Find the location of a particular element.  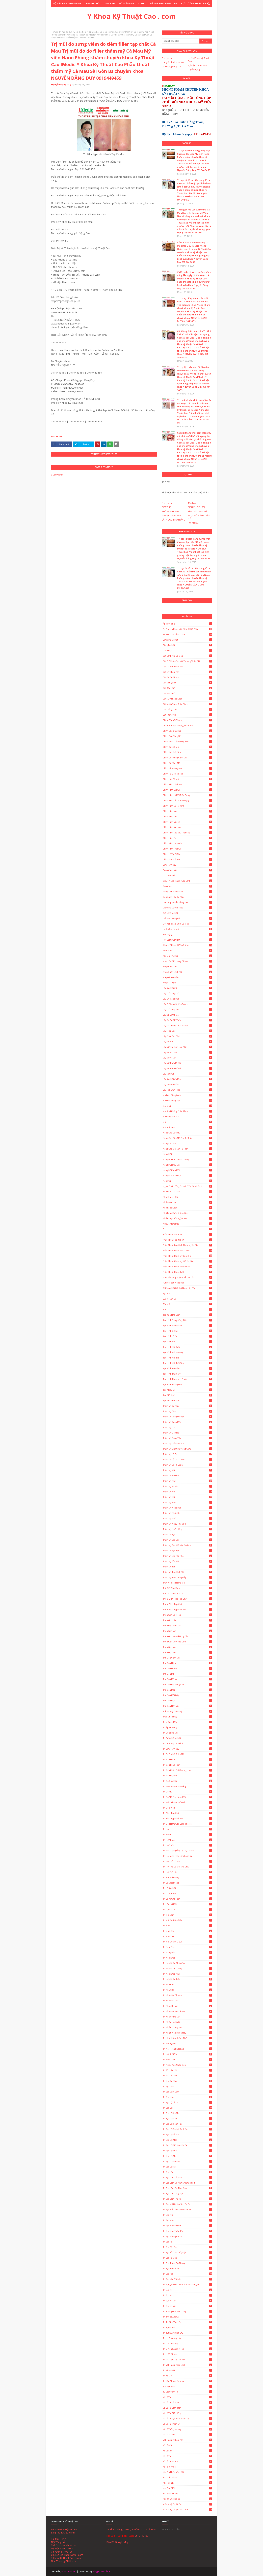

Cắt nướu răng khôn is located at coordinates (187, 698).